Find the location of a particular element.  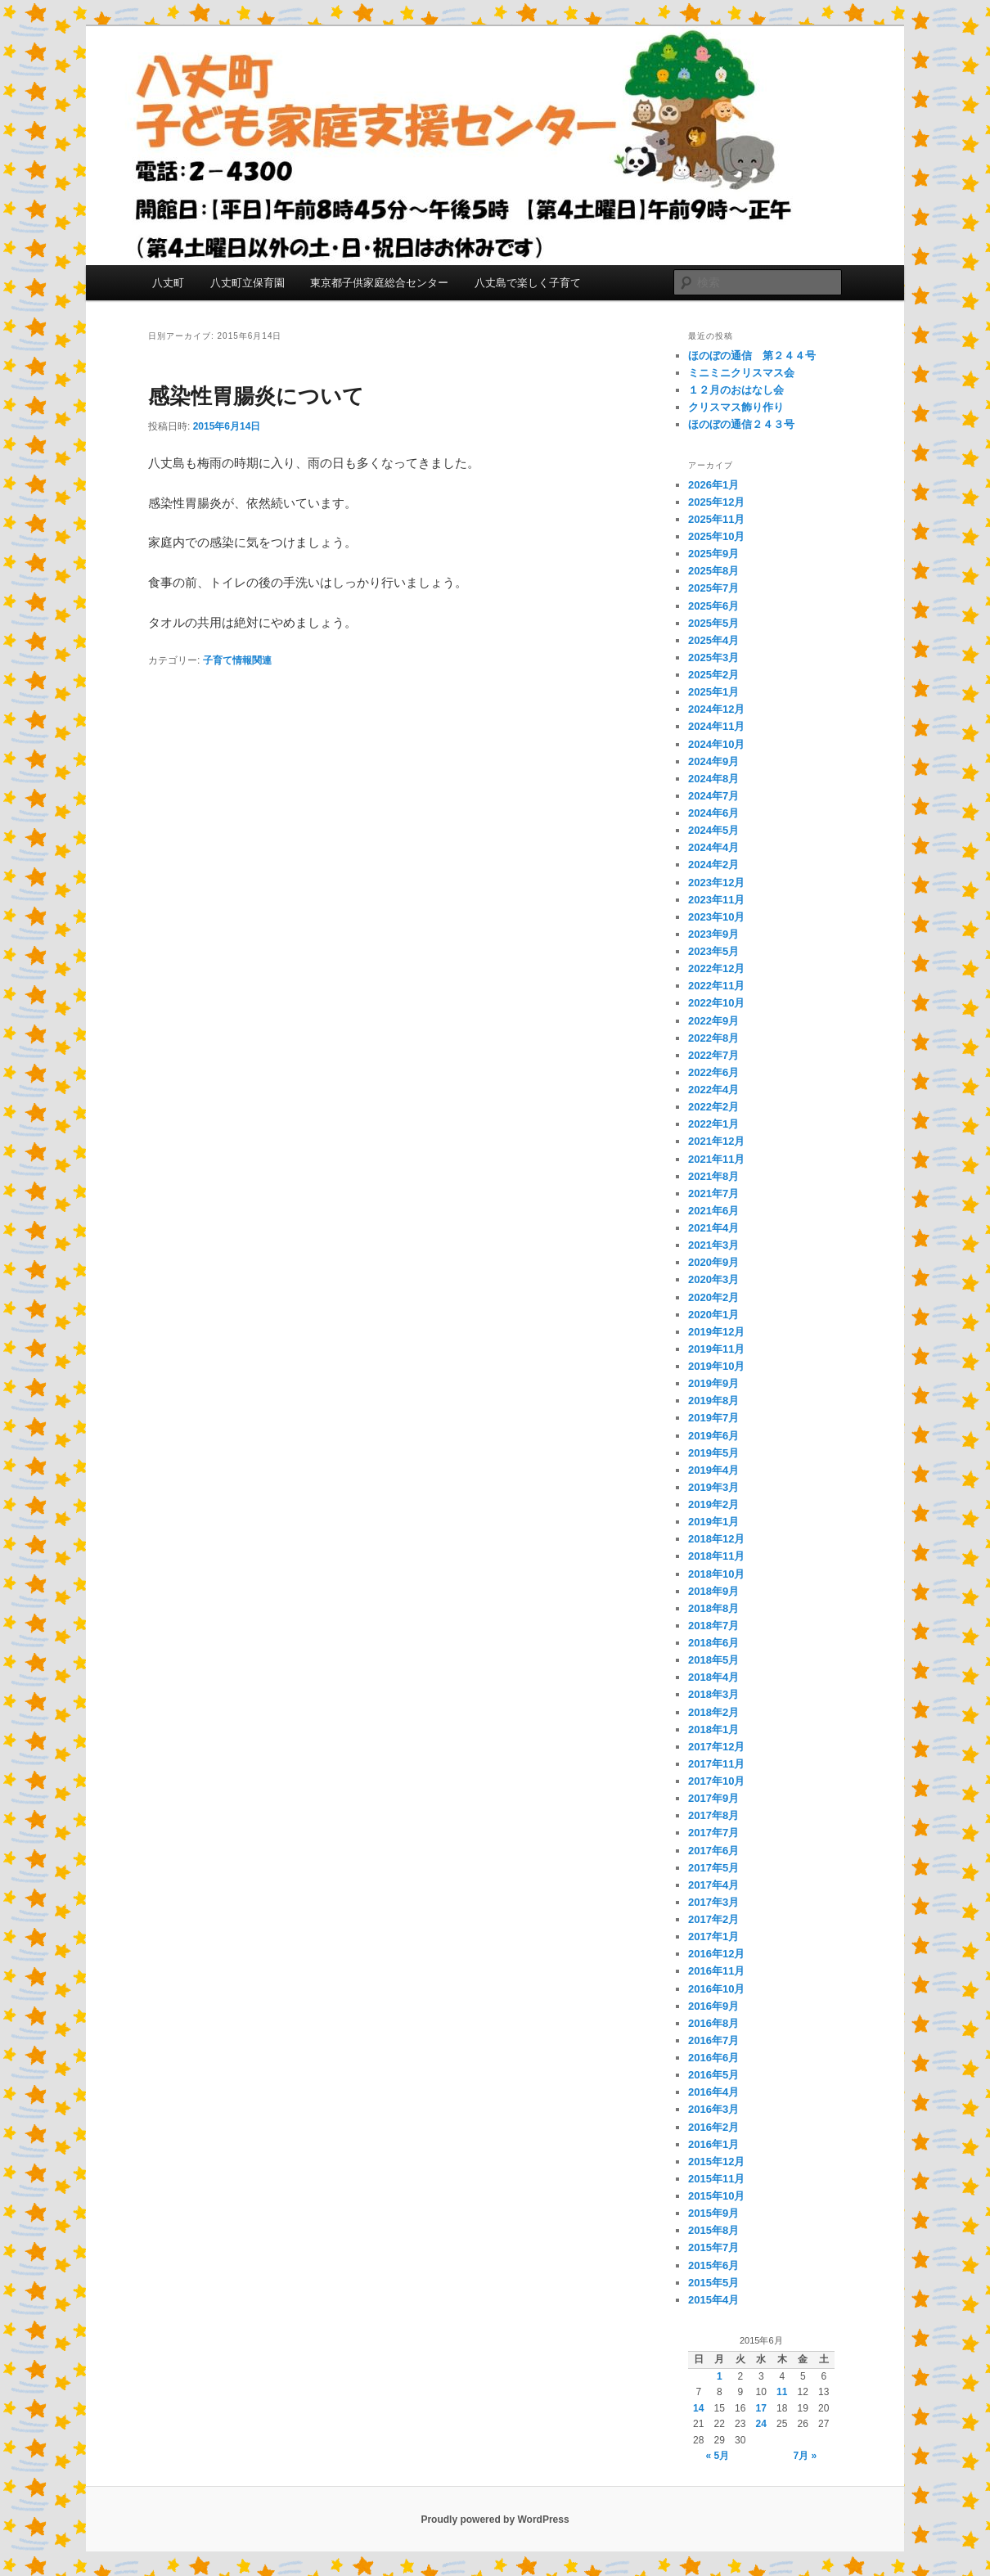

2024年2月 is located at coordinates (713, 864).